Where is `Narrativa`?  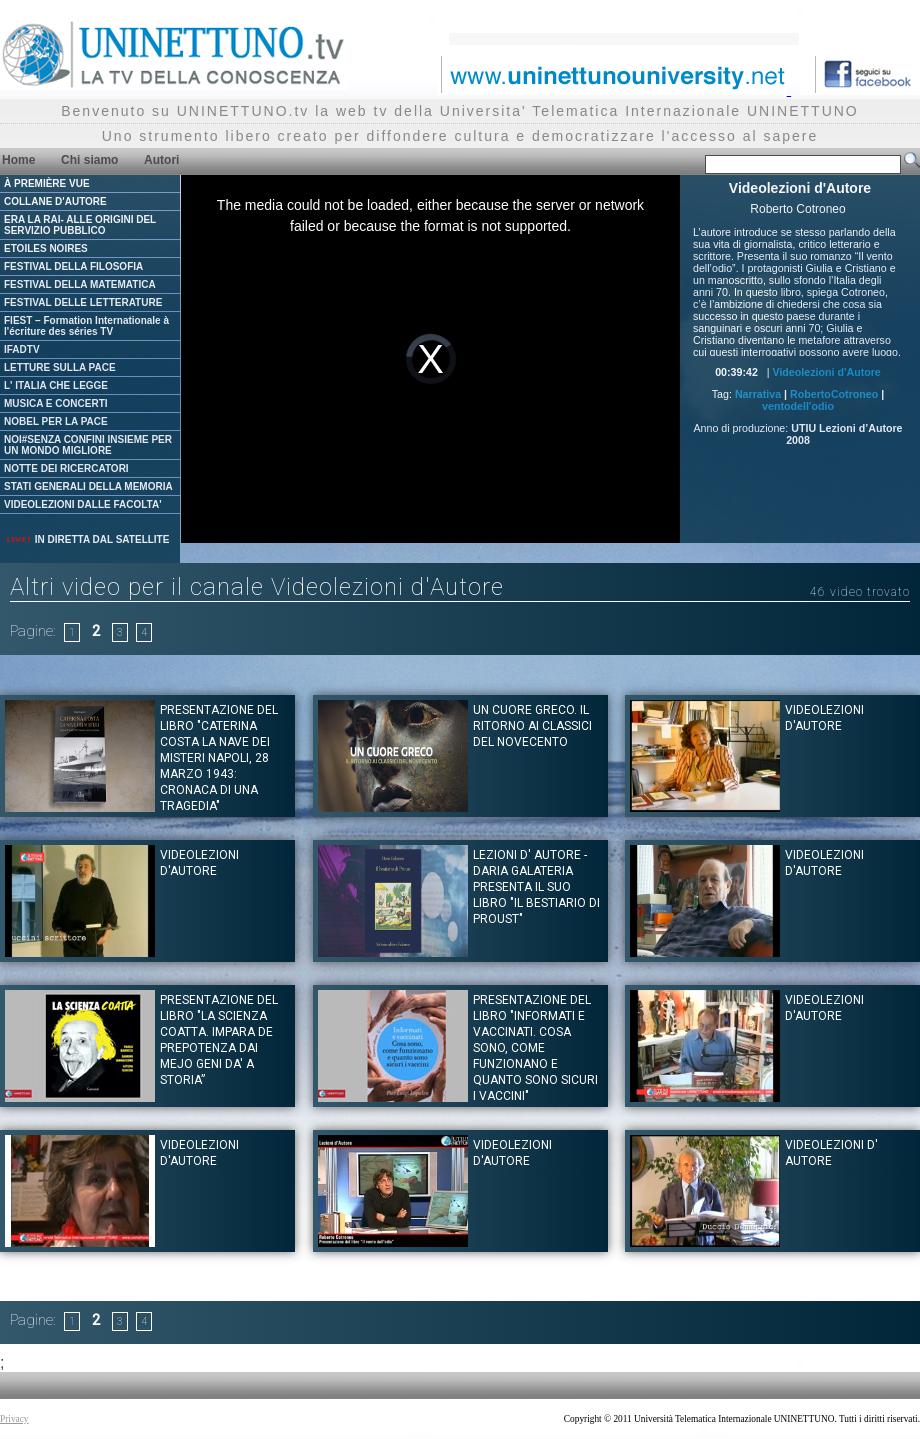 Narrativa is located at coordinates (758, 394).